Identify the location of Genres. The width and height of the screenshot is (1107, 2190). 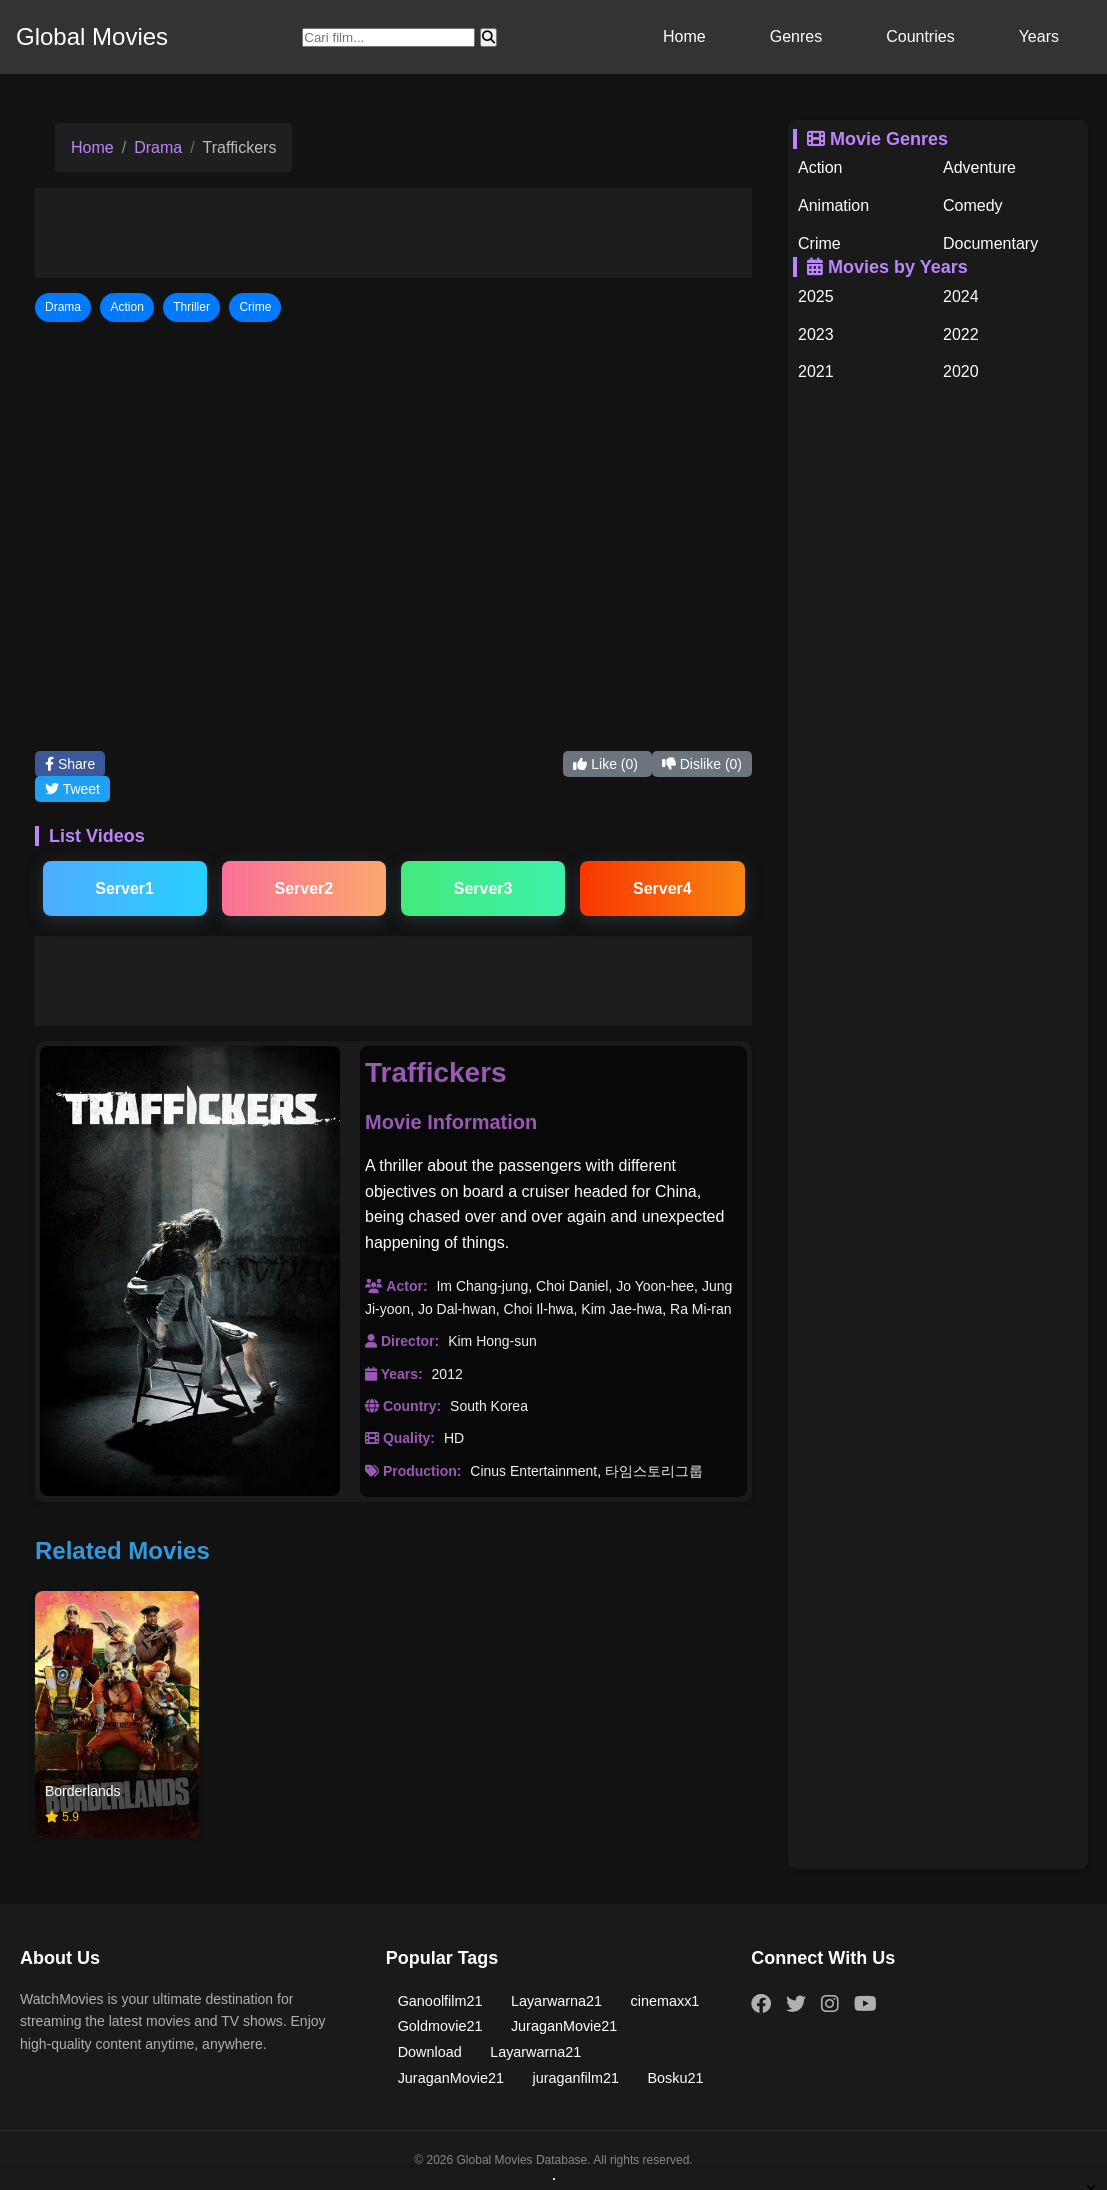
(796, 36).